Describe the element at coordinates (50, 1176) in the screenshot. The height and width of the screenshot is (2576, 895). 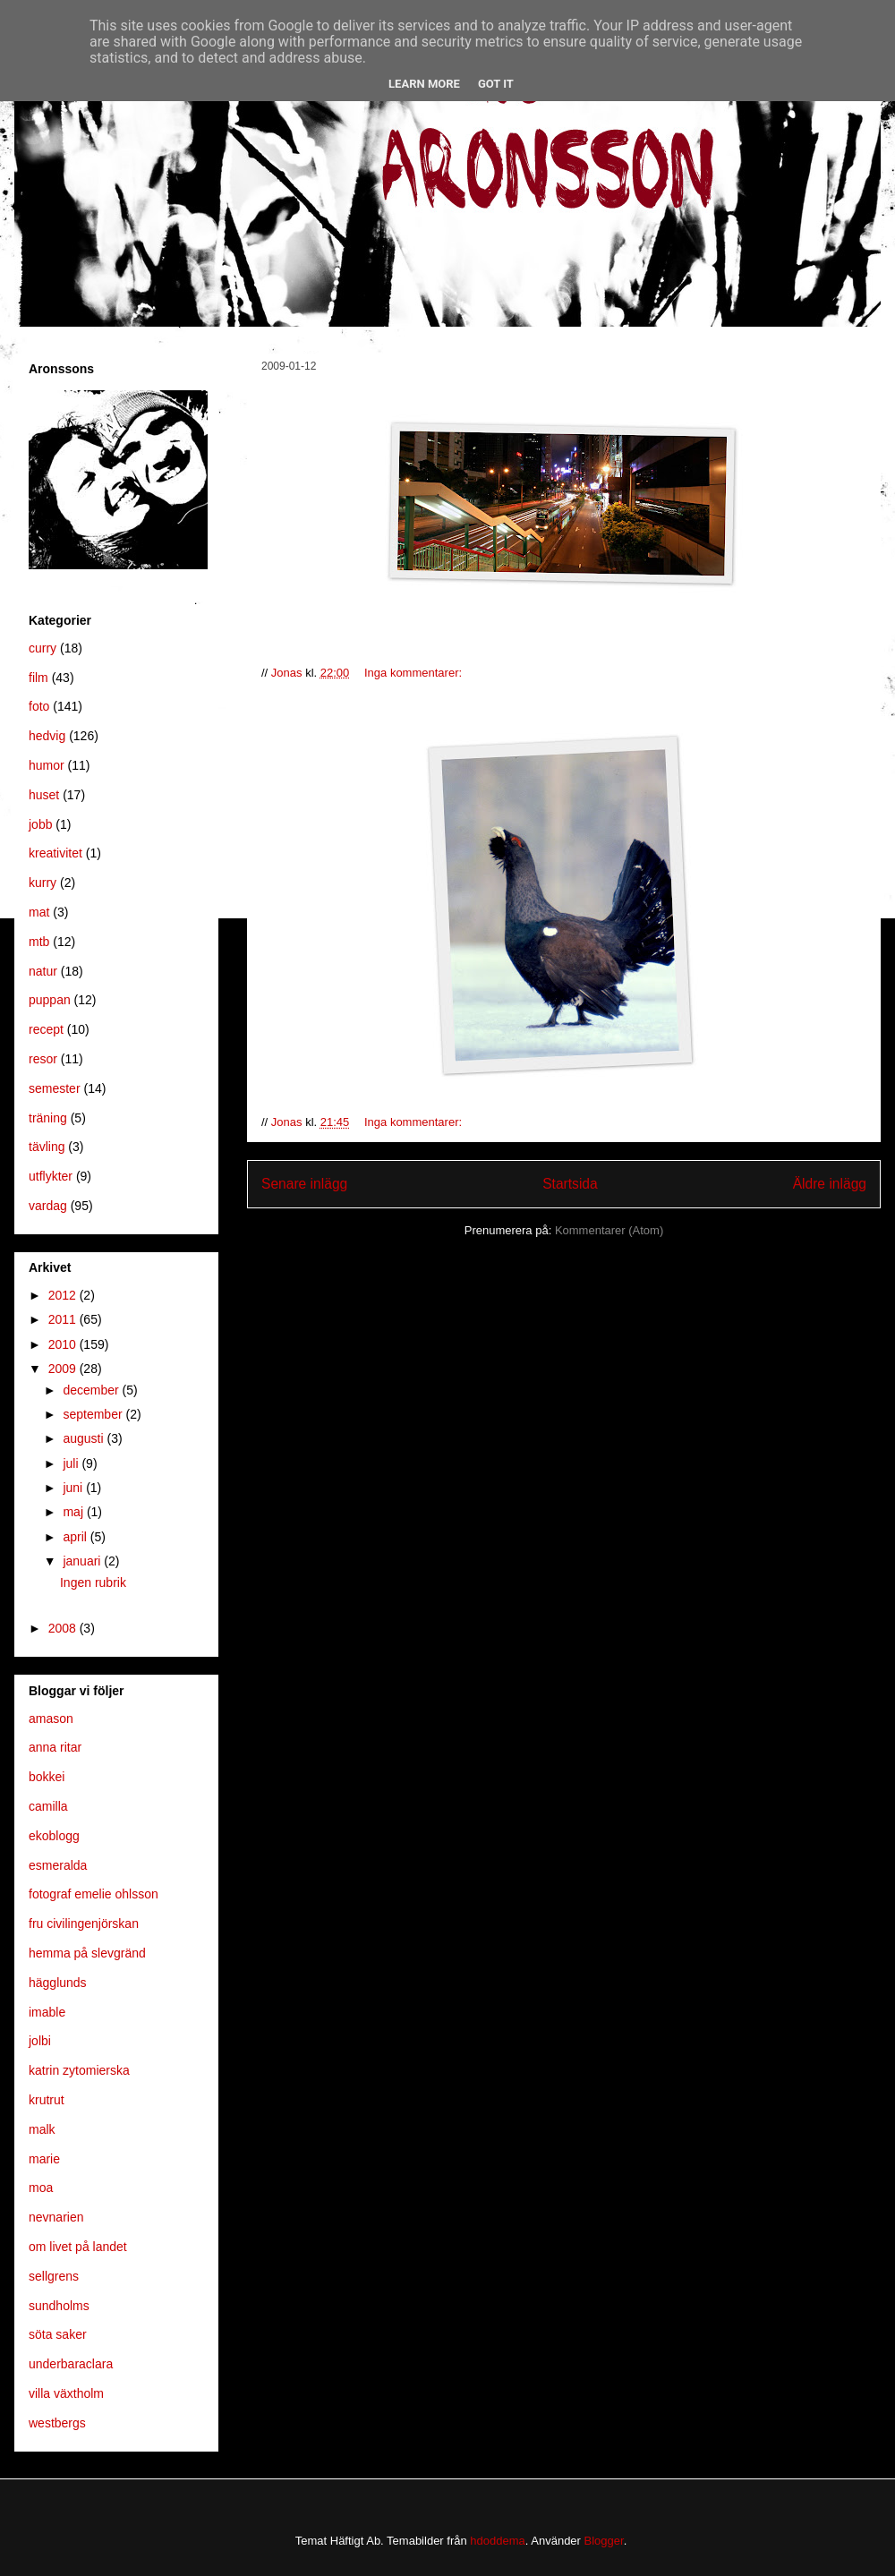
I see `utflykter` at that location.